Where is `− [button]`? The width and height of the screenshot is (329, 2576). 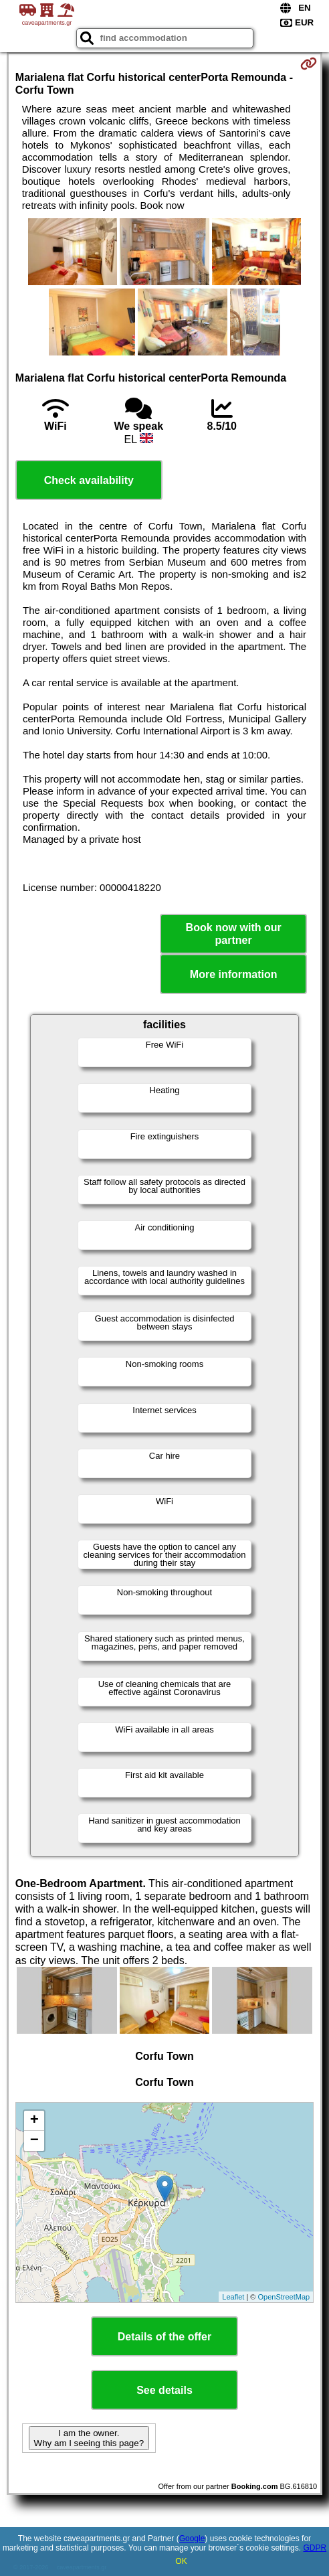
− [button] is located at coordinates (34, 2141).